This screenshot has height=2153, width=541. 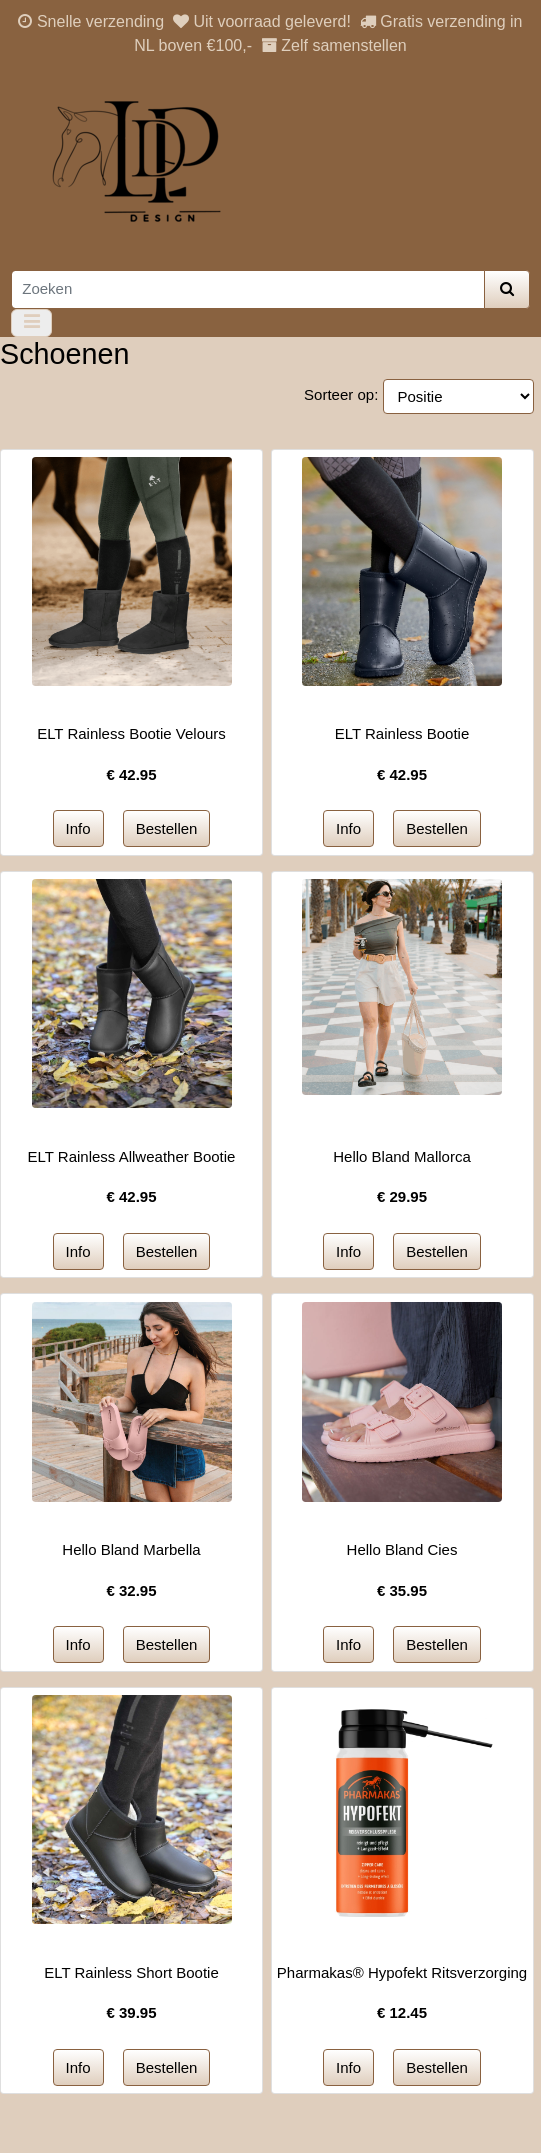 I want to click on ELT Rainless Bootie, so click(x=402, y=733).